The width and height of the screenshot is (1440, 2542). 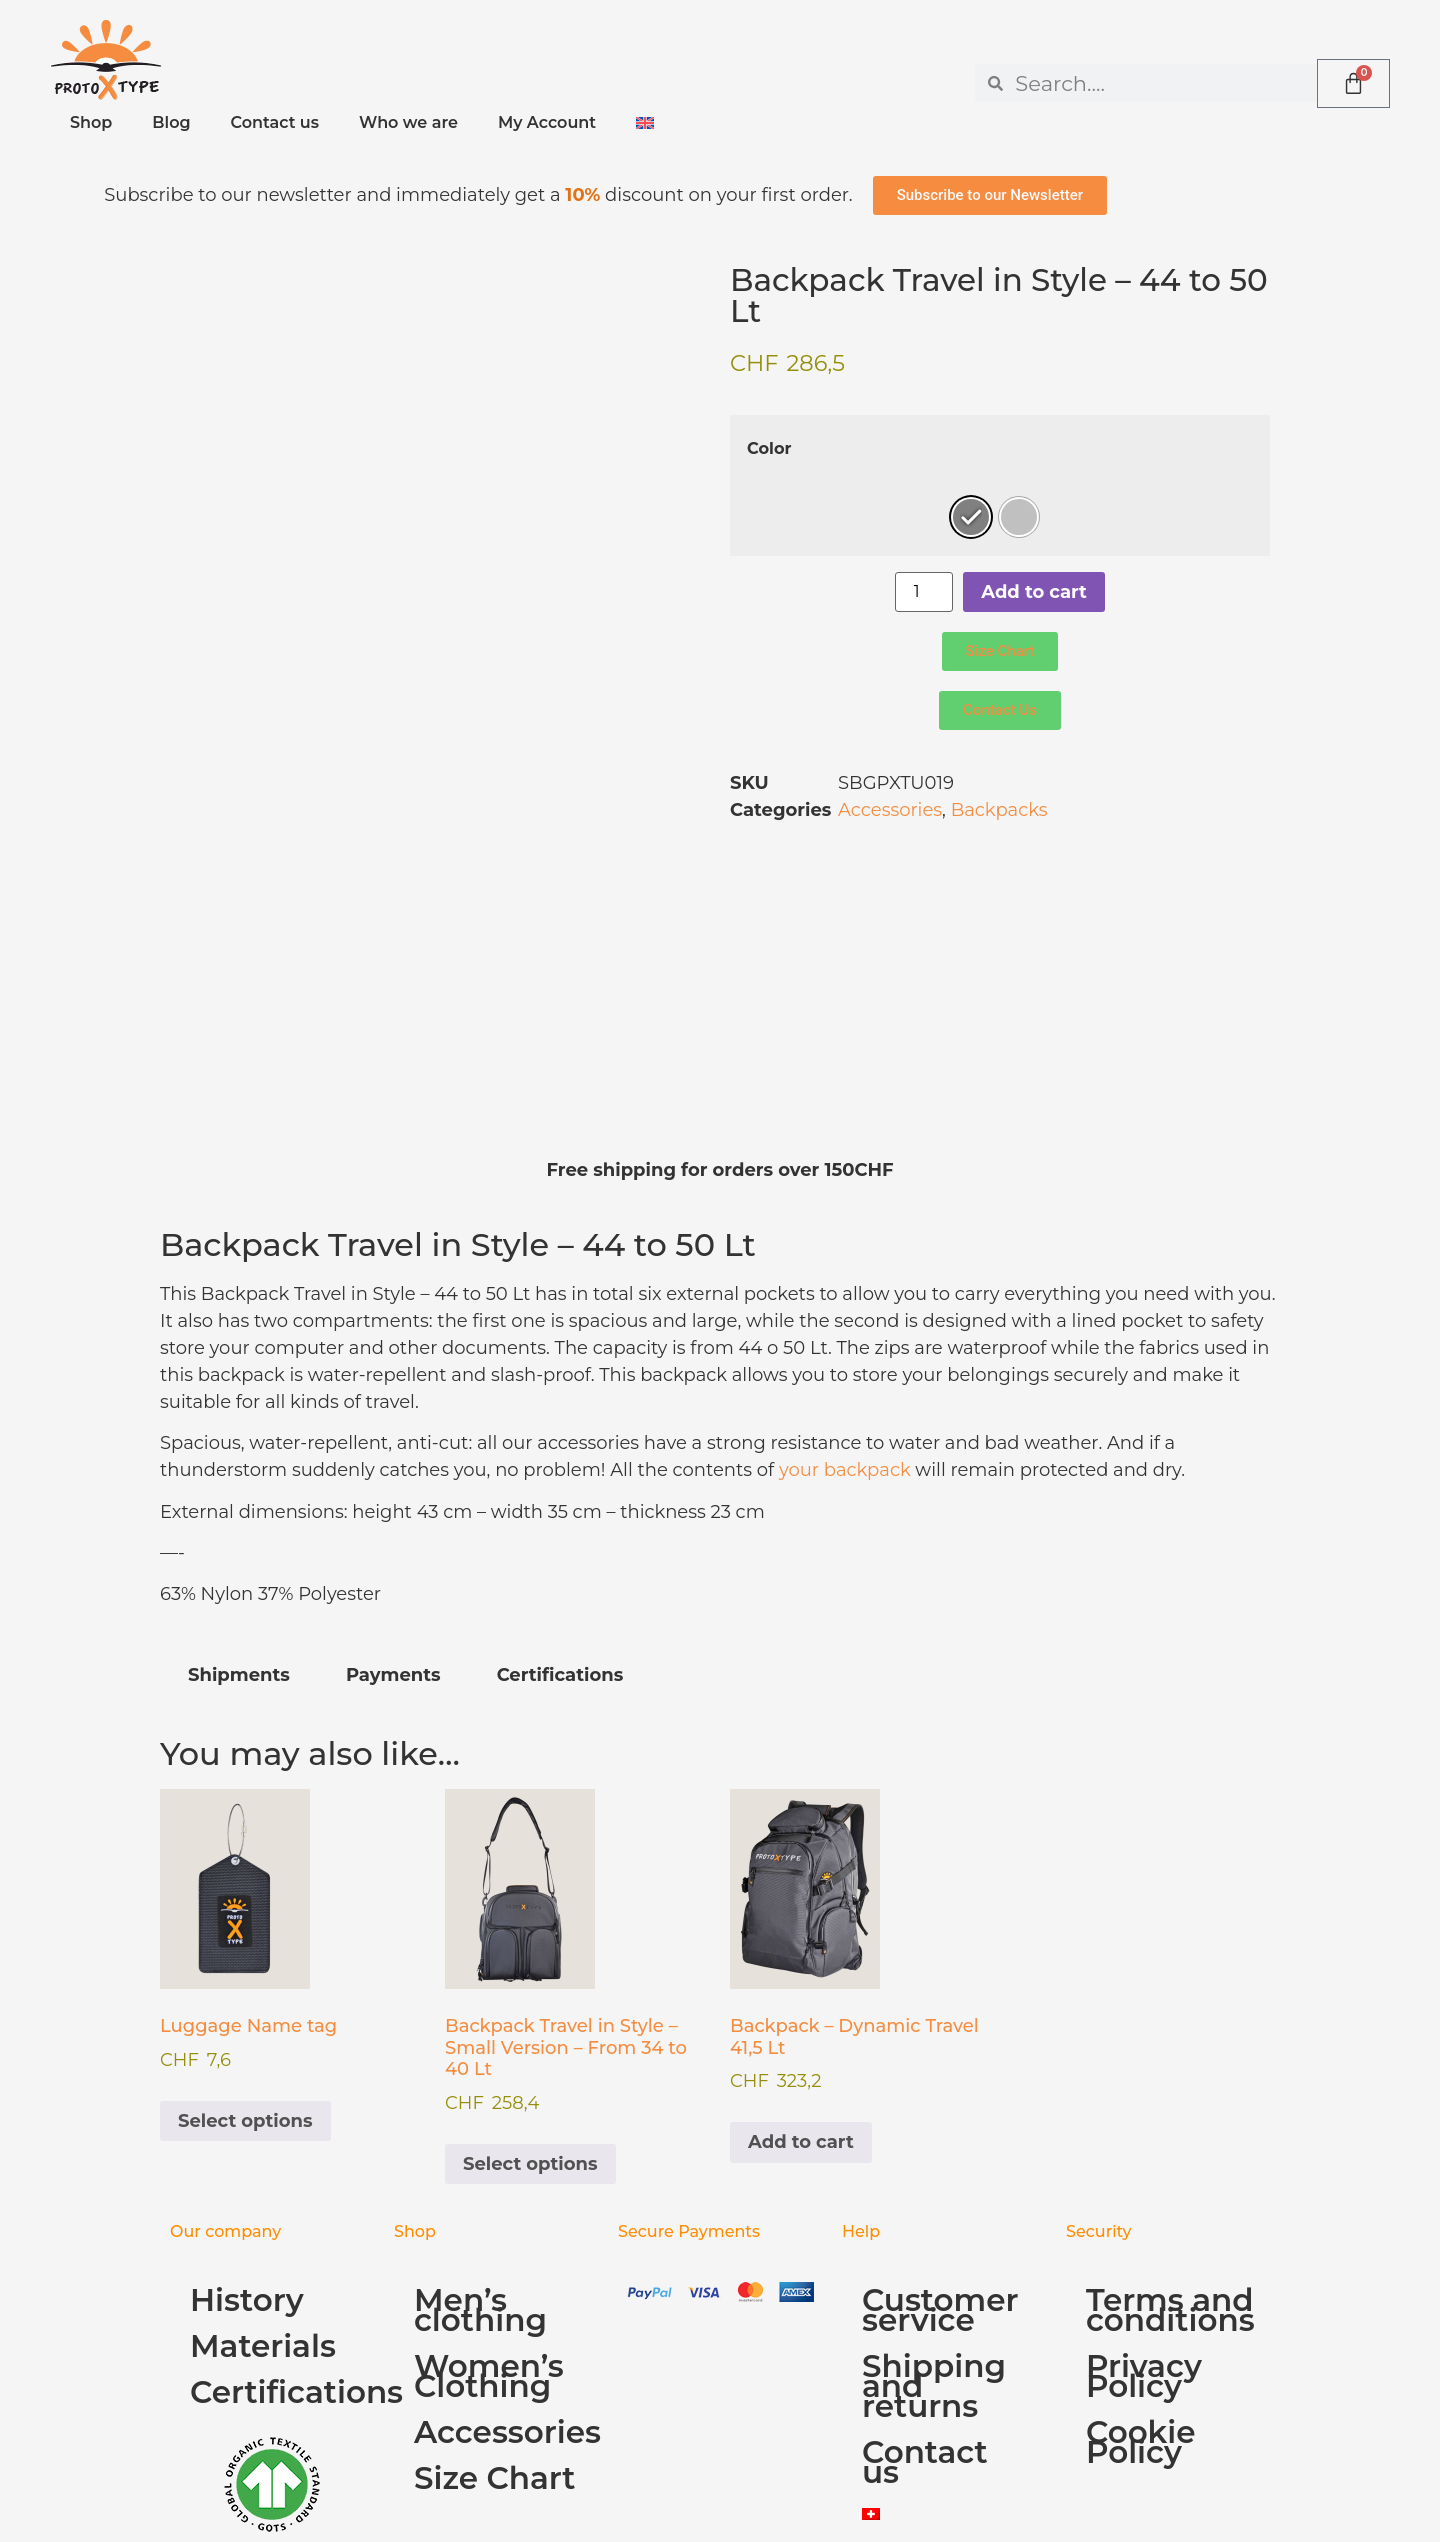 I want to click on Who we are, so click(x=408, y=122).